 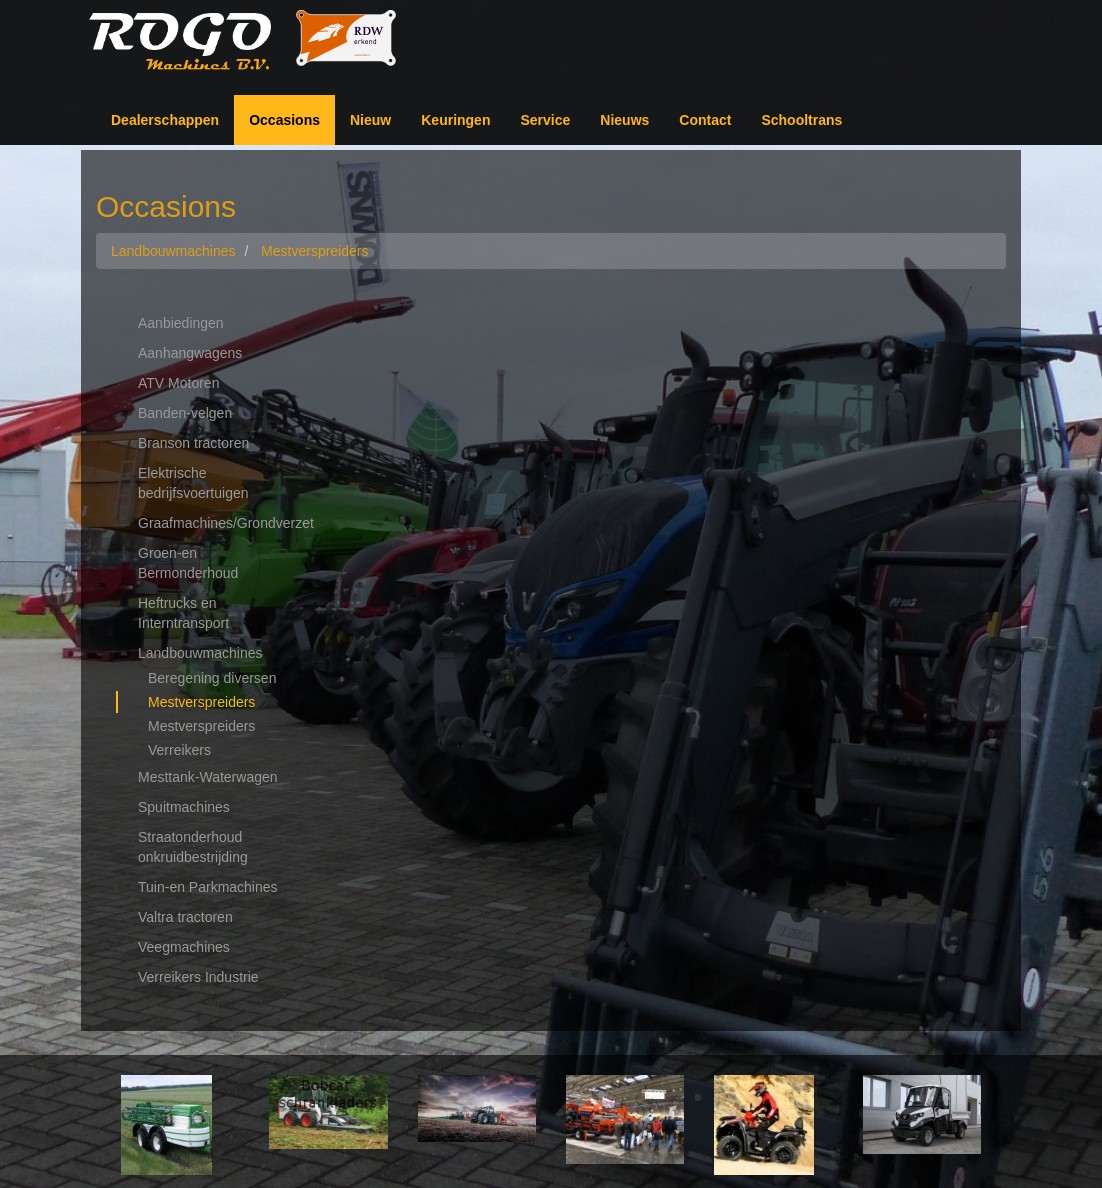 What do you see at coordinates (178, 383) in the screenshot?
I see `ATV Motoren` at bounding box center [178, 383].